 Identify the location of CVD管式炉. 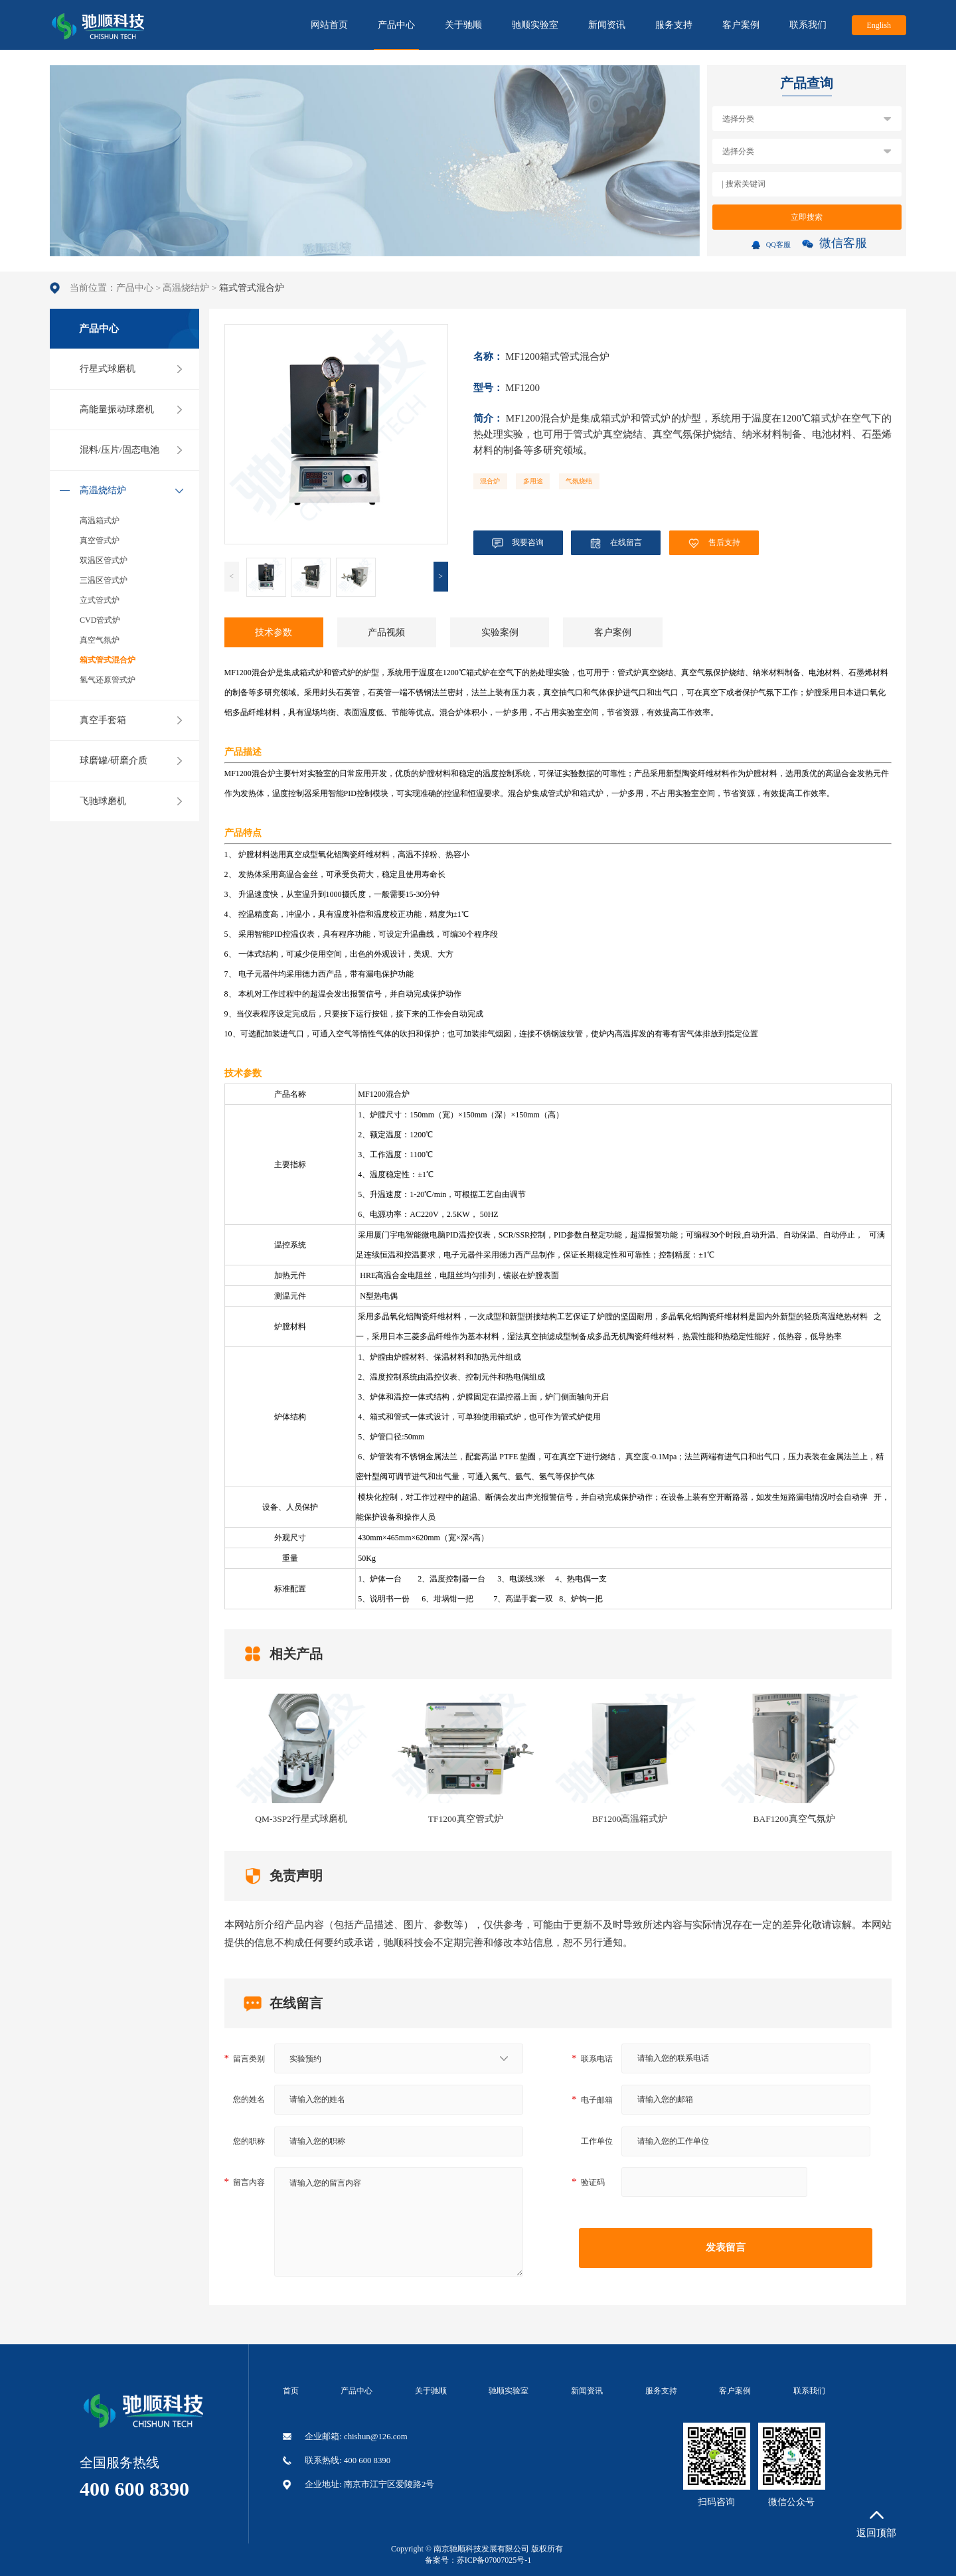
(100, 620).